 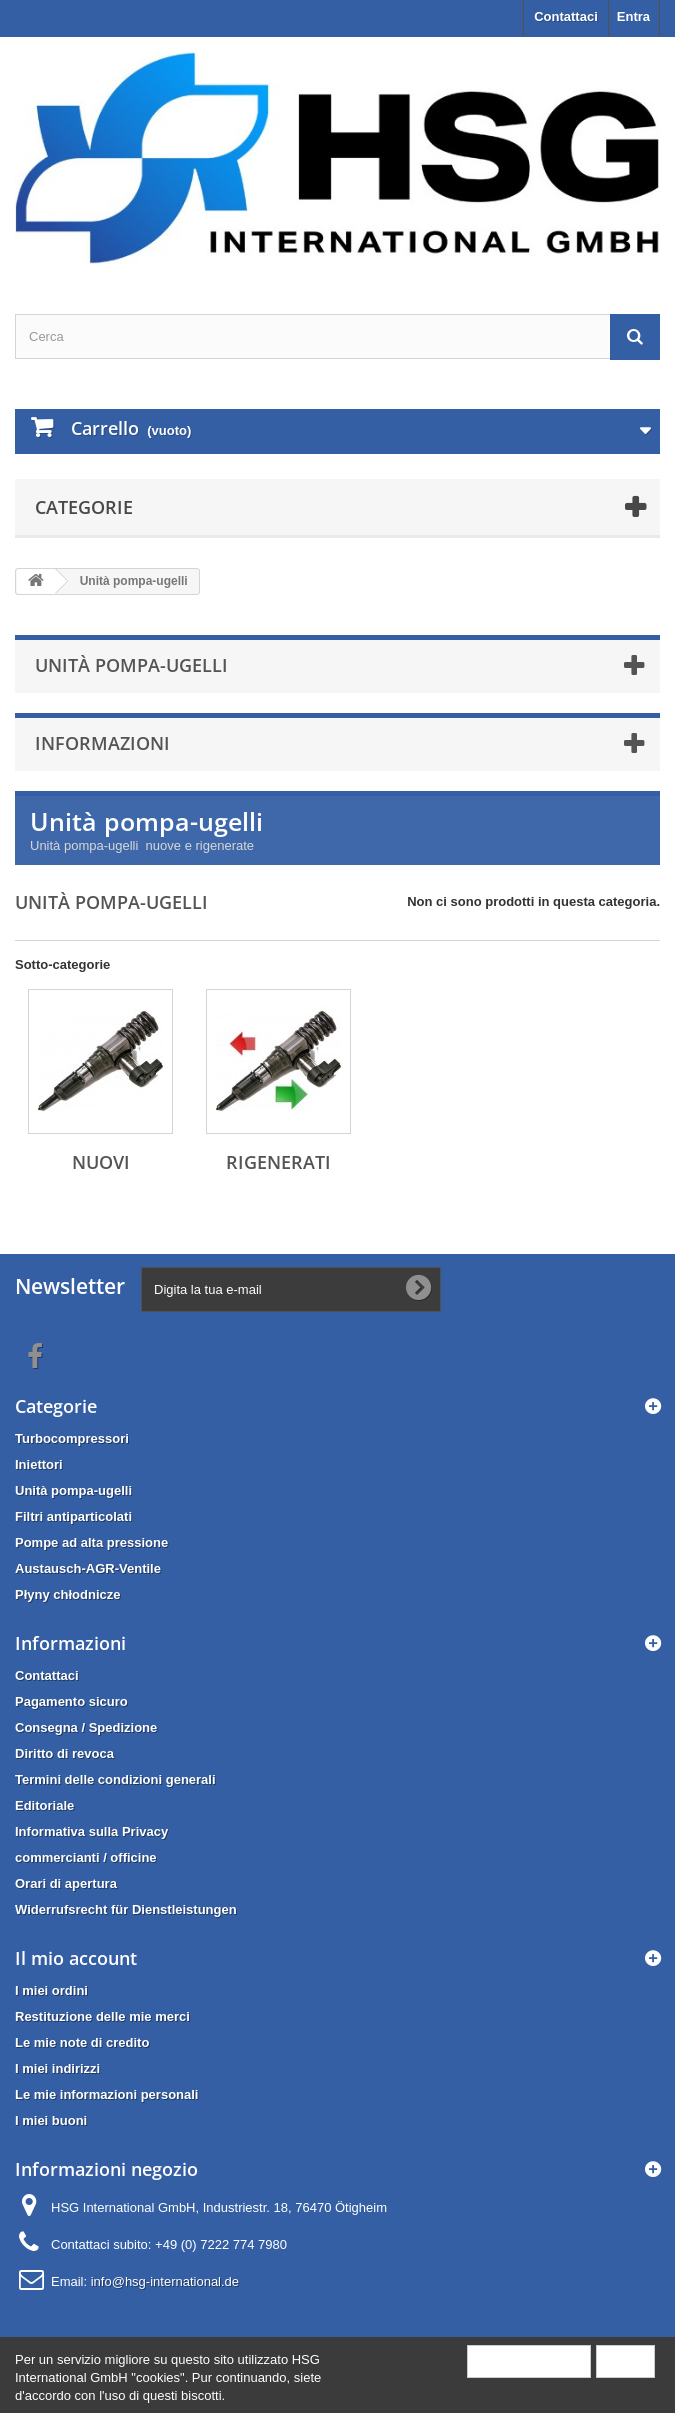 What do you see at coordinates (67, 1594) in the screenshot?
I see `Płyny chłodnicze` at bounding box center [67, 1594].